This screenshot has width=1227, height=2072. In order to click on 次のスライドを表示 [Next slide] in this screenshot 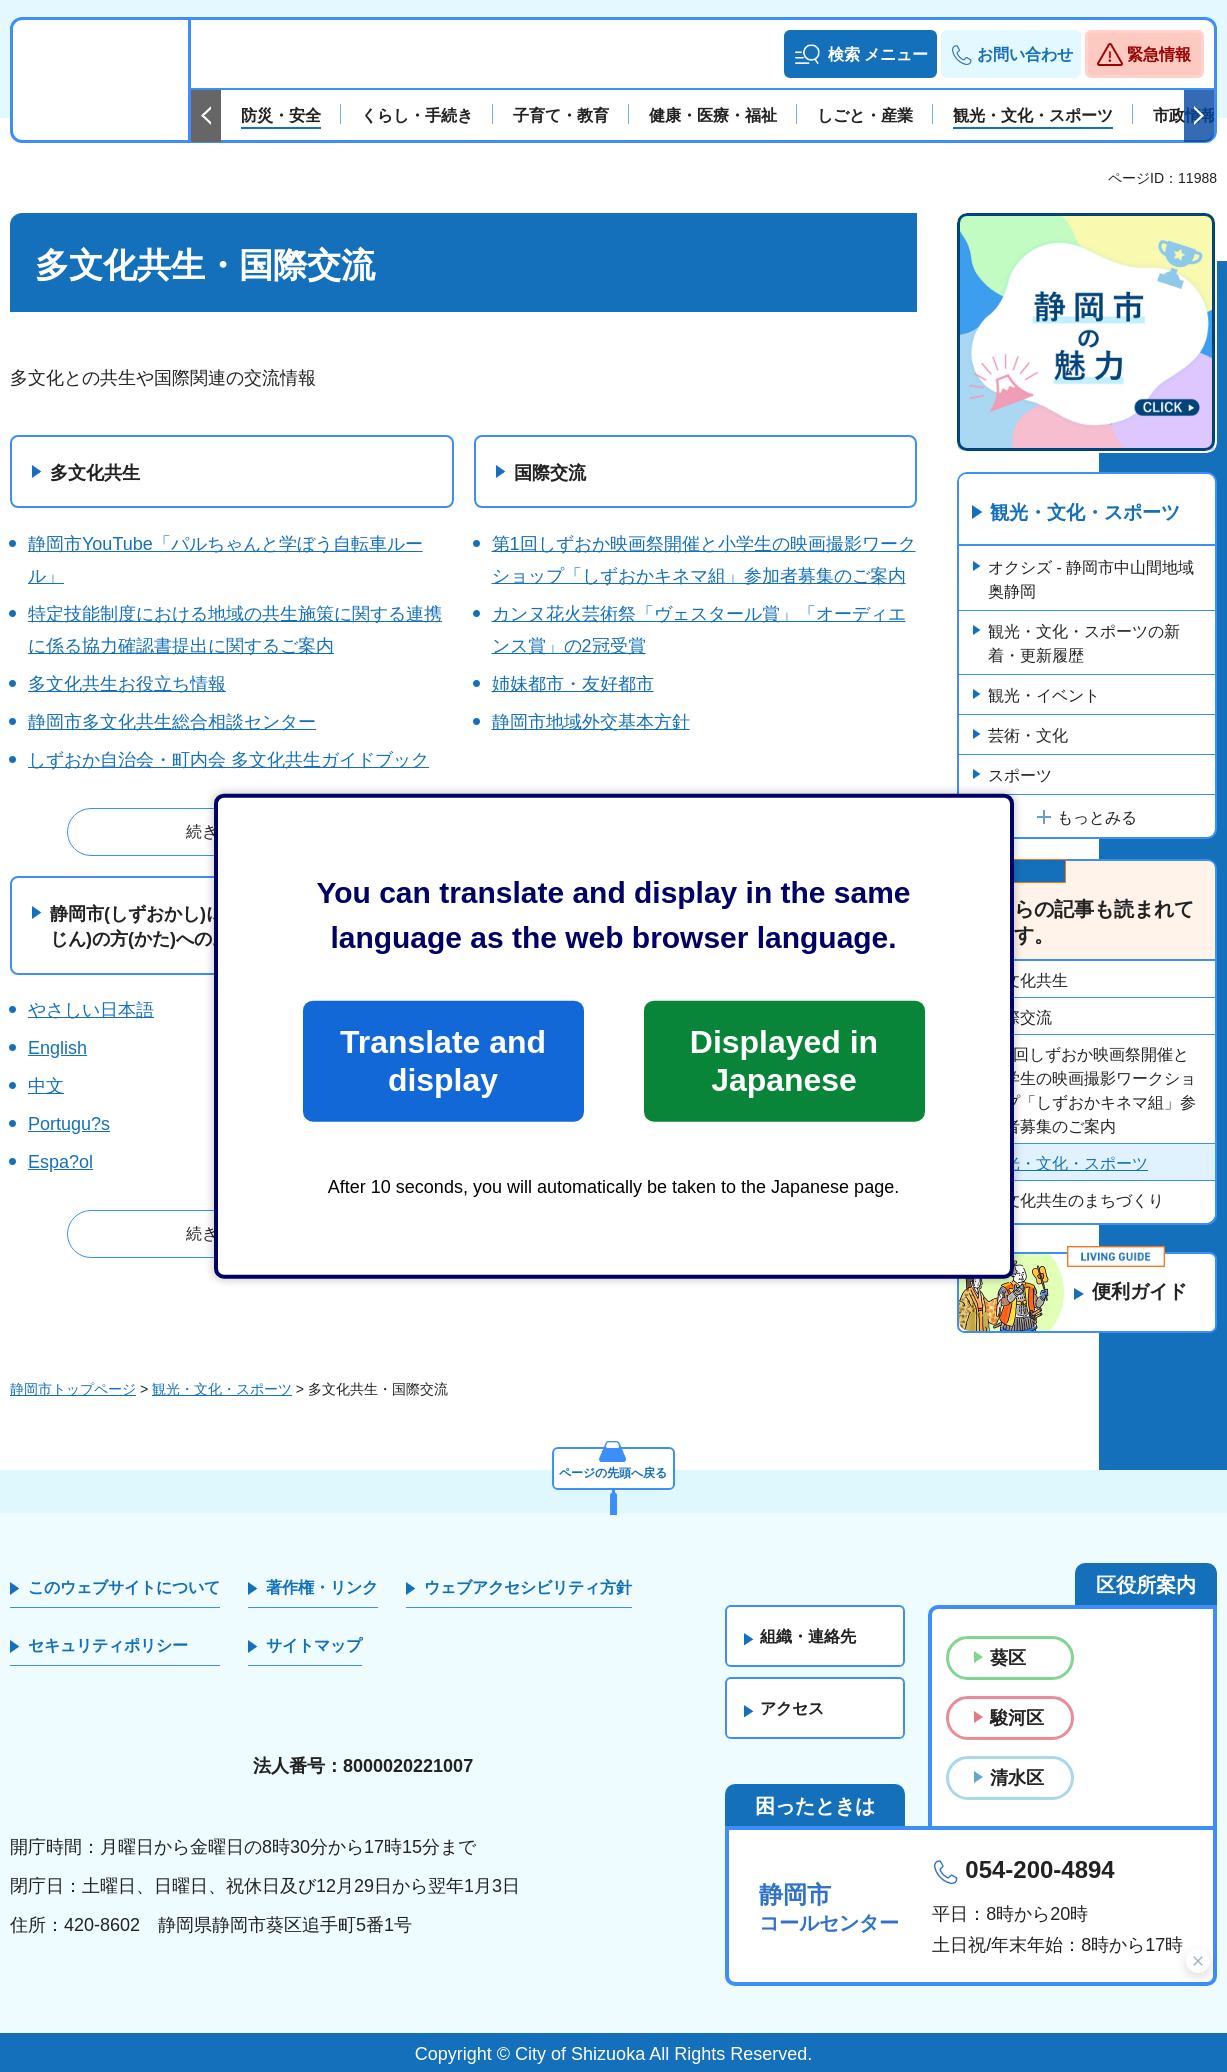, I will do `click(1199, 116)`.